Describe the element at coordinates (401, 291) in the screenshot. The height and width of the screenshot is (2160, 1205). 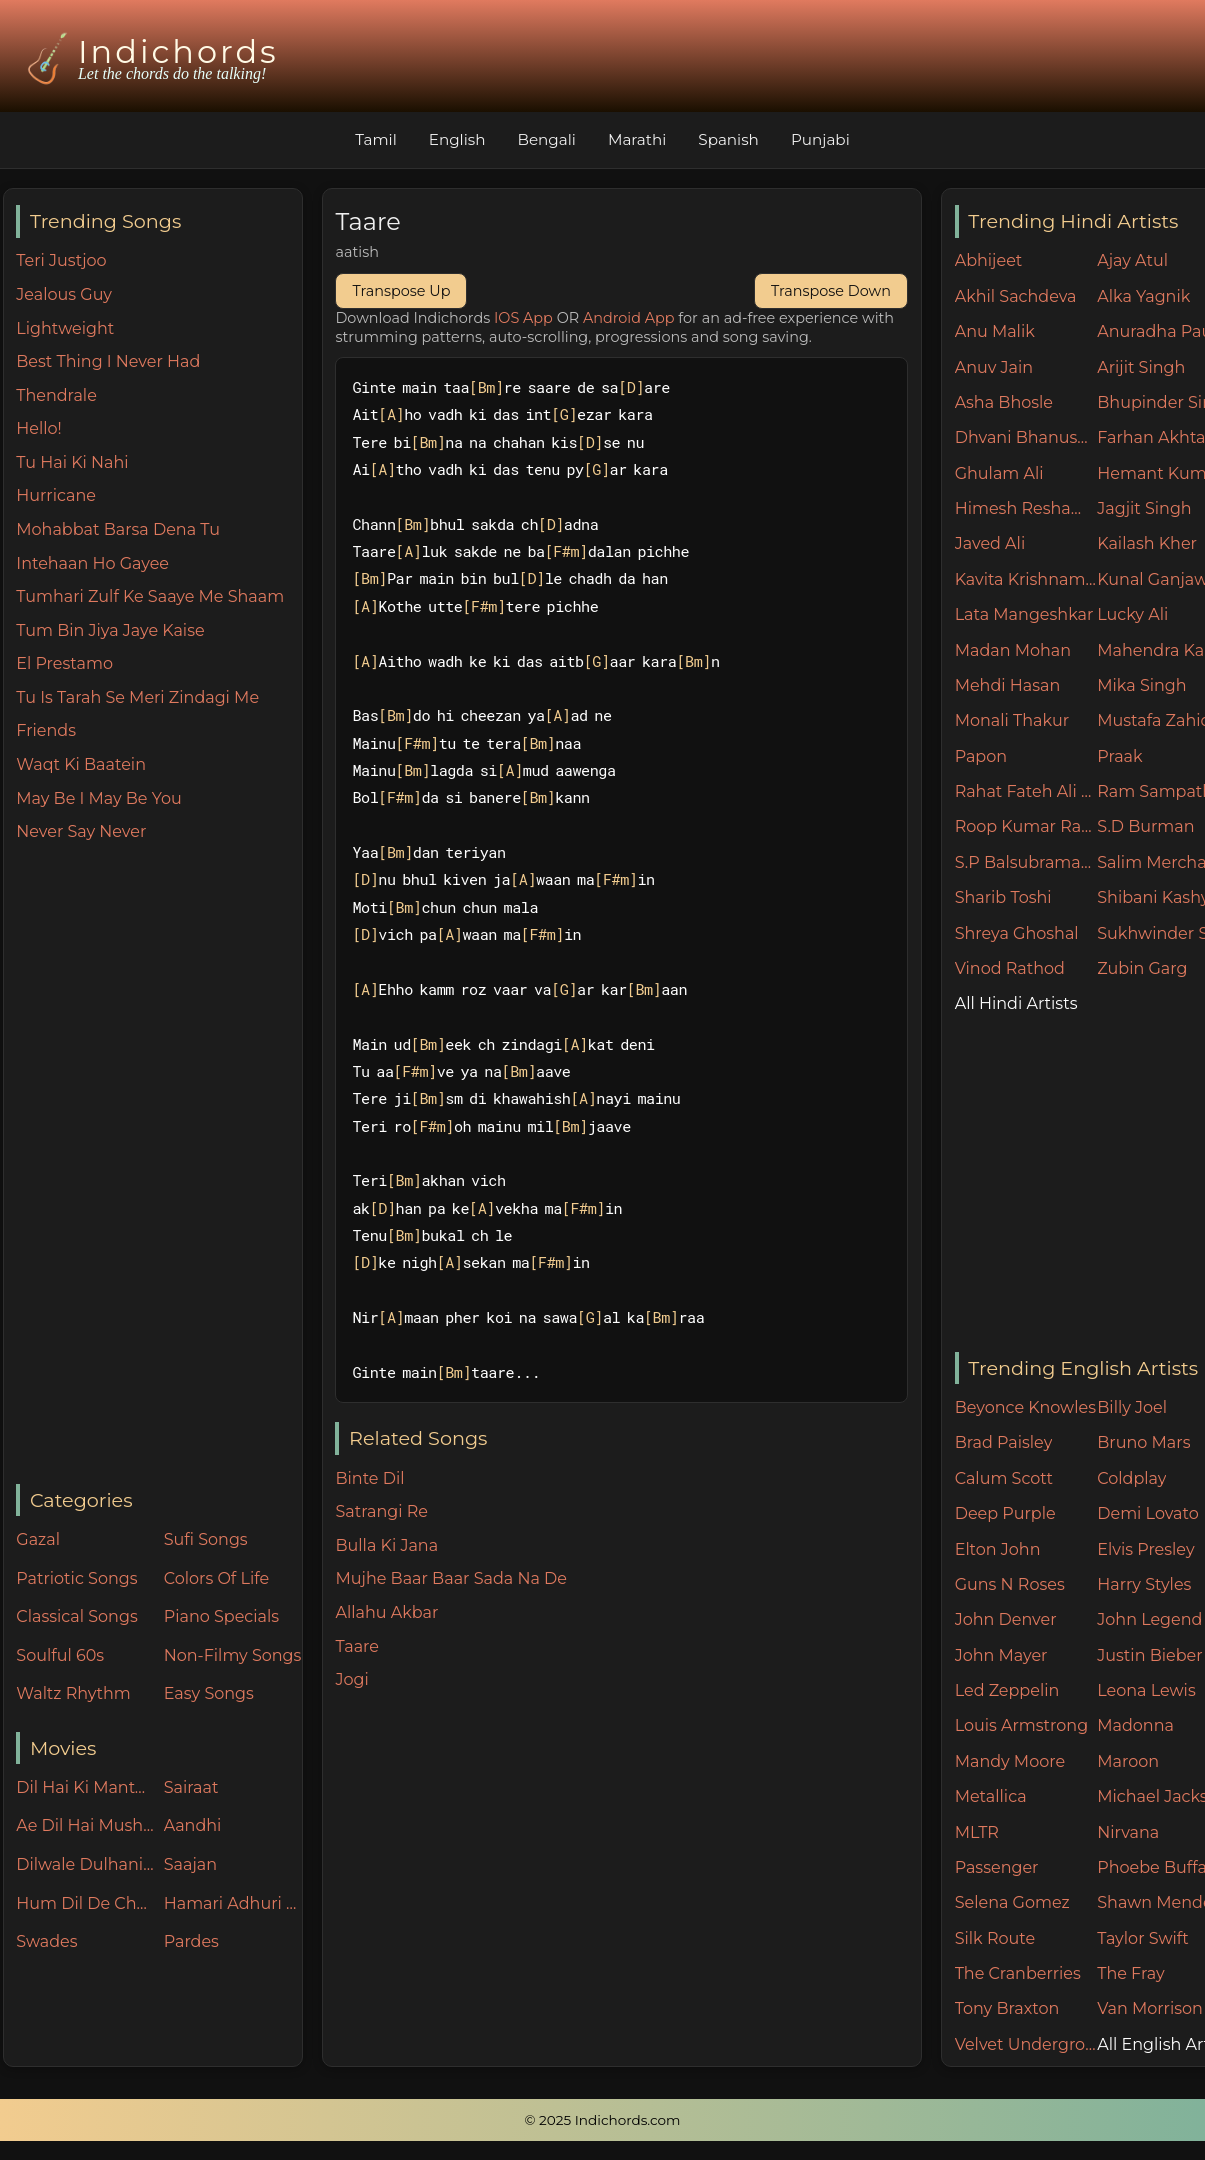
I see `Transpose Up` at that location.